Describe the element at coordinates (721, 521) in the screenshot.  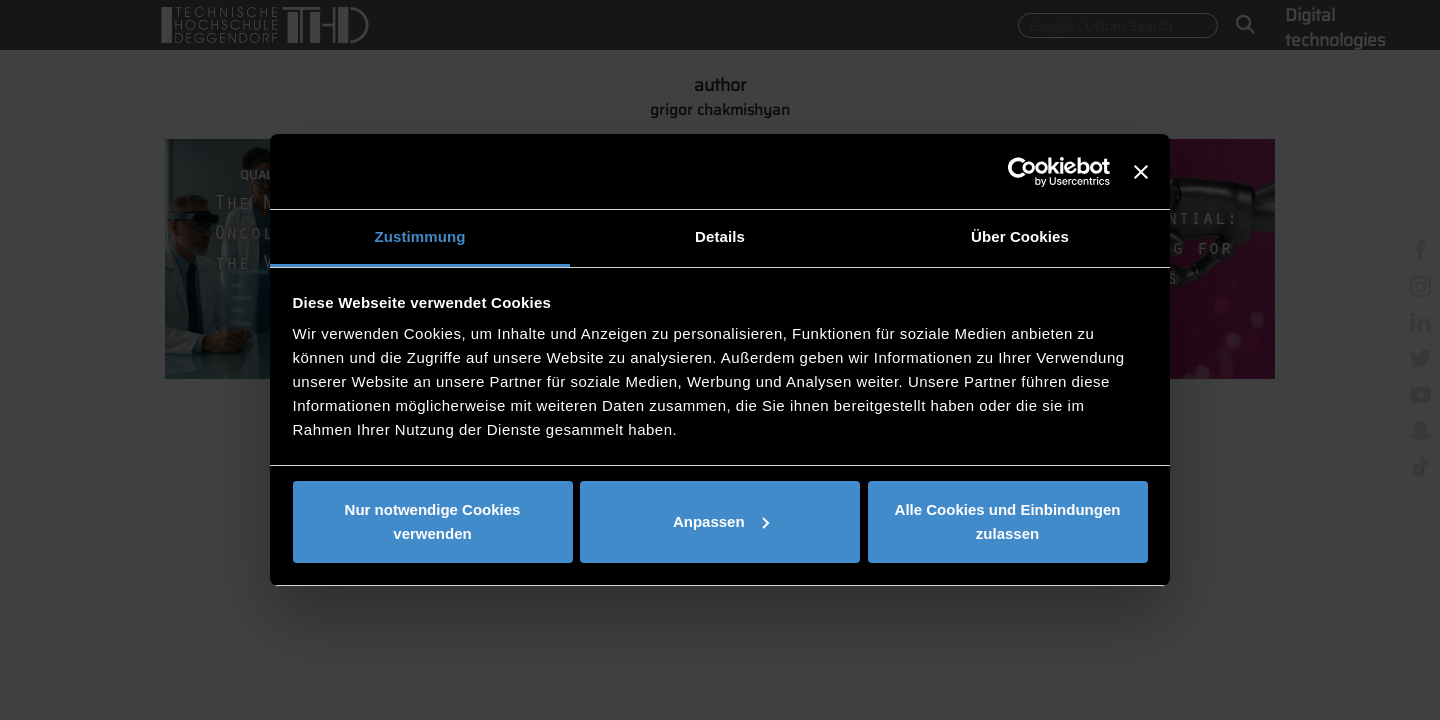
I see `Anpassen` at that location.